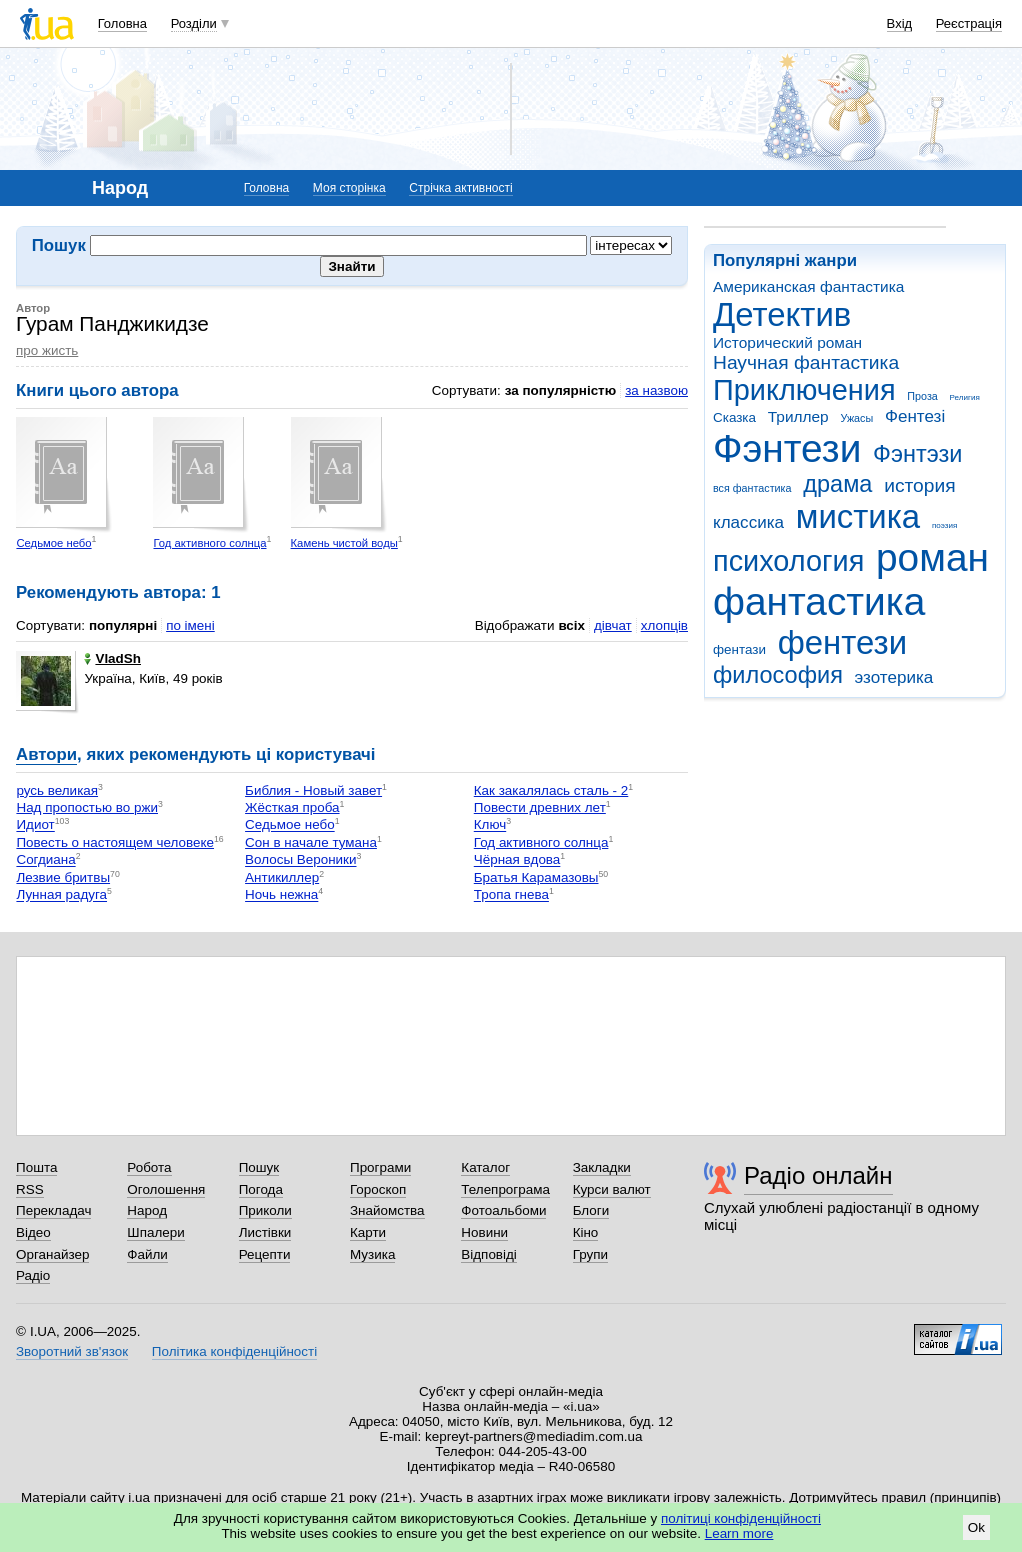  I want to click on Кіно, so click(586, 1232).